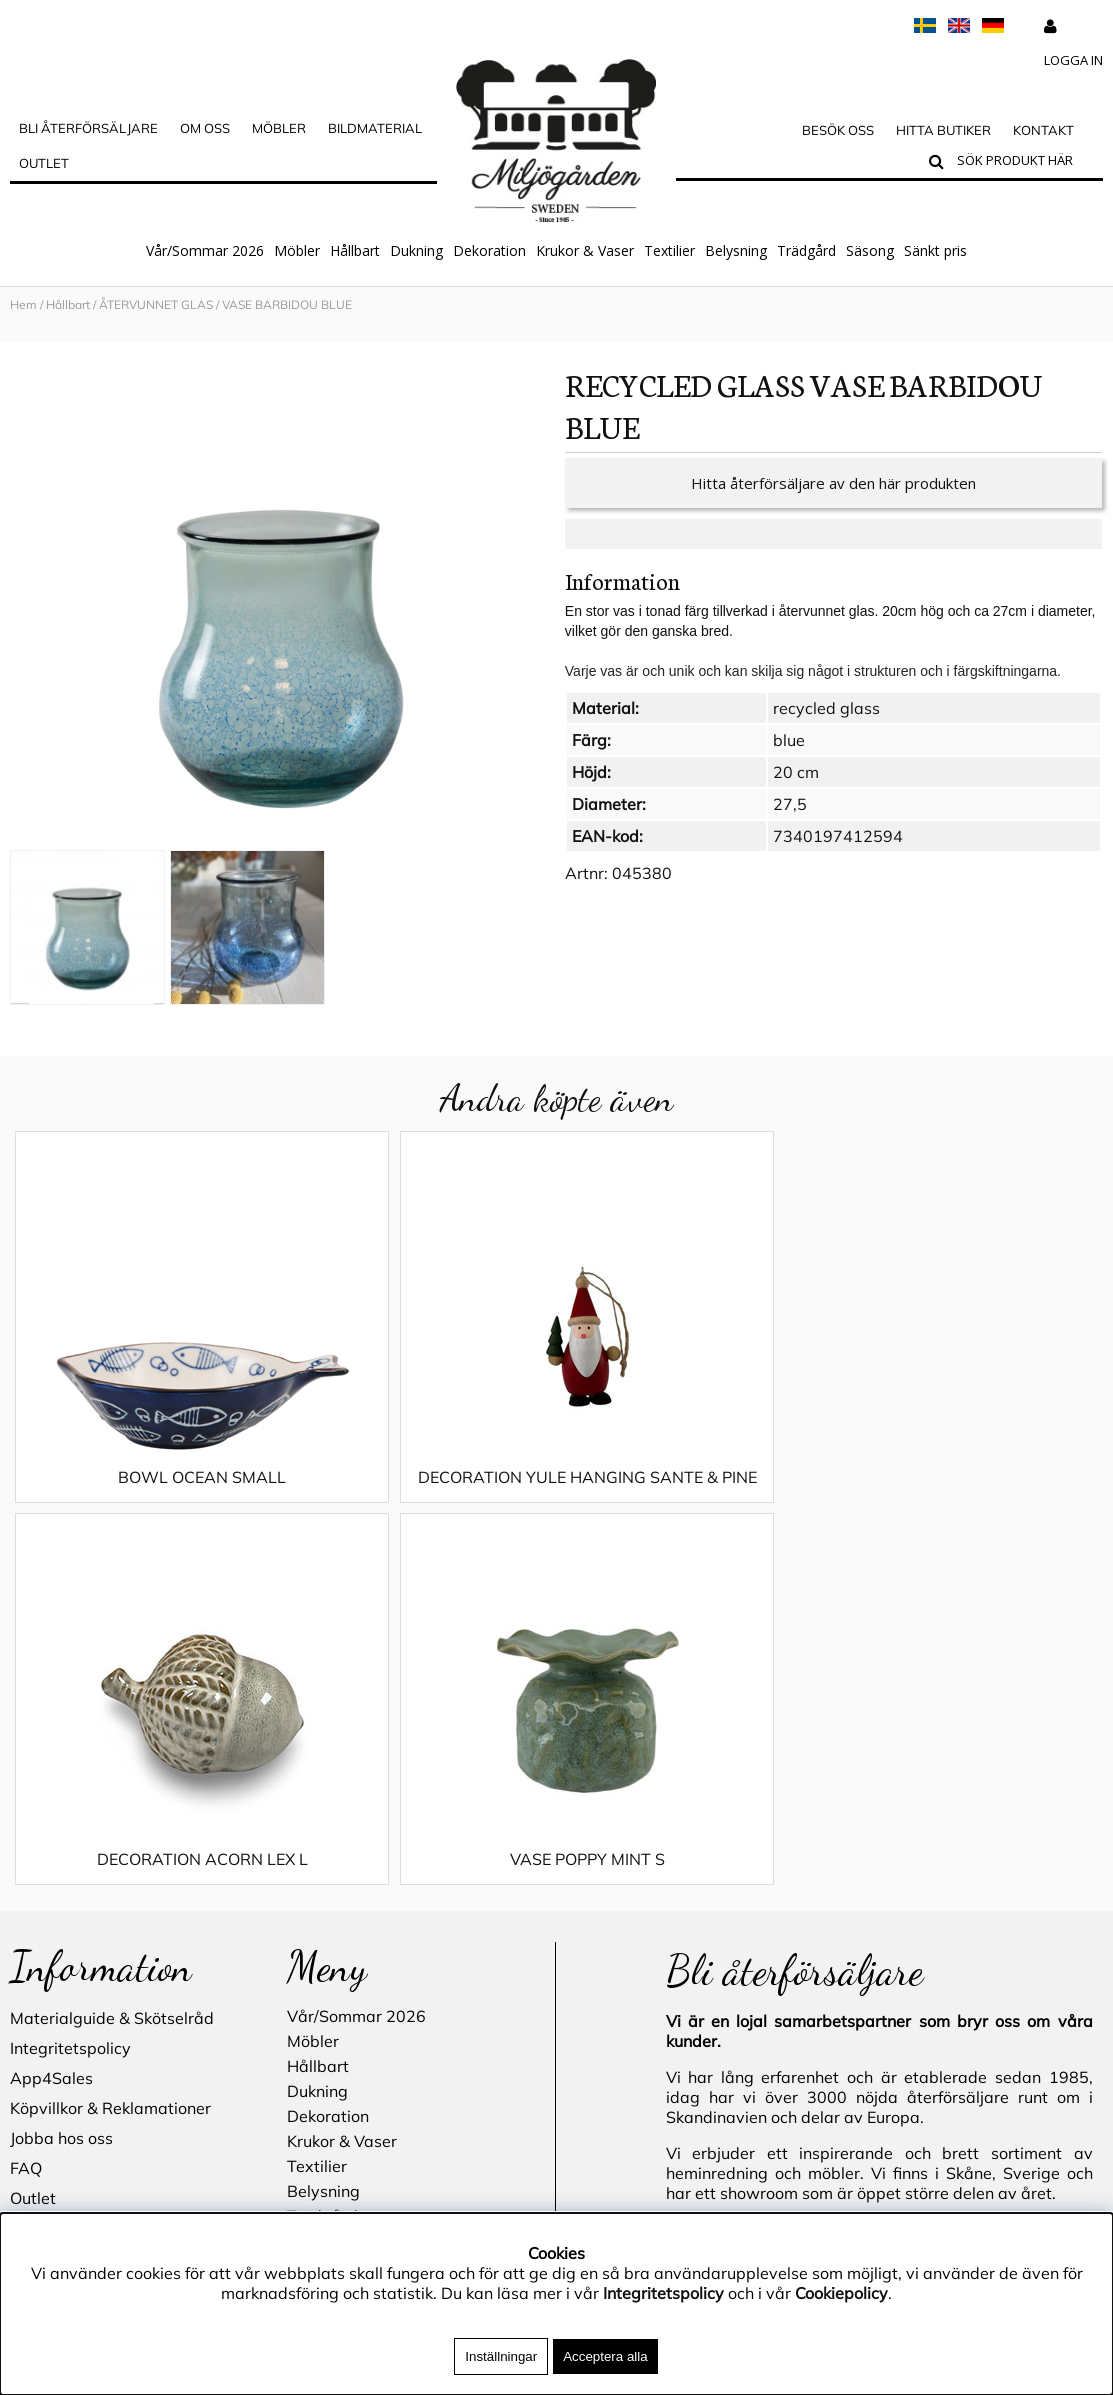  Describe the element at coordinates (205, 128) in the screenshot. I see `OM OSS` at that location.